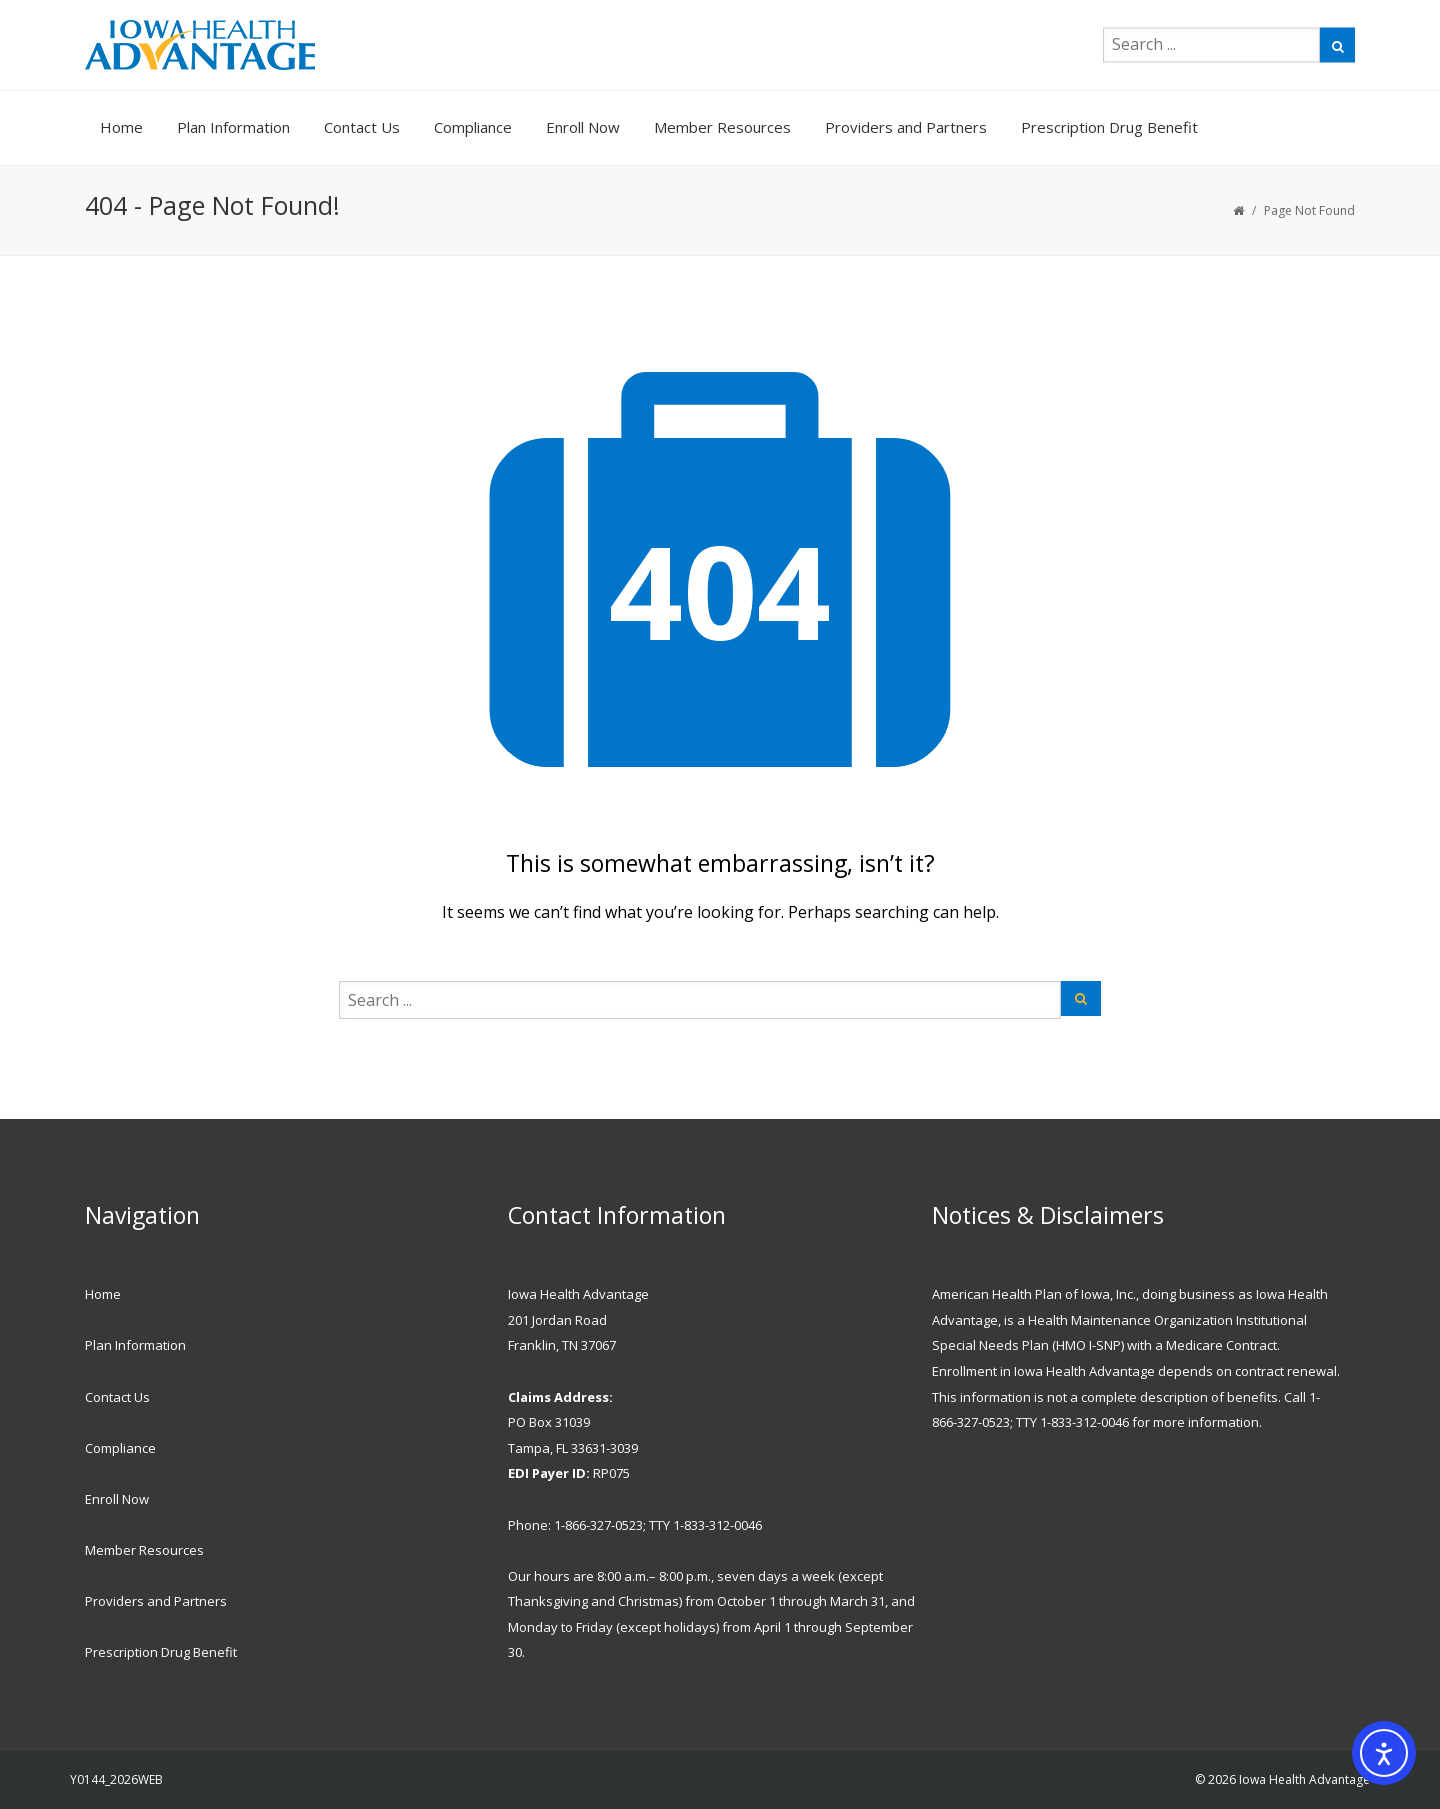 The width and height of the screenshot is (1440, 1809). What do you see at coordinates (362, 127) in the screenshot?
I see `Contact Us` at bounding box center [362, 127].